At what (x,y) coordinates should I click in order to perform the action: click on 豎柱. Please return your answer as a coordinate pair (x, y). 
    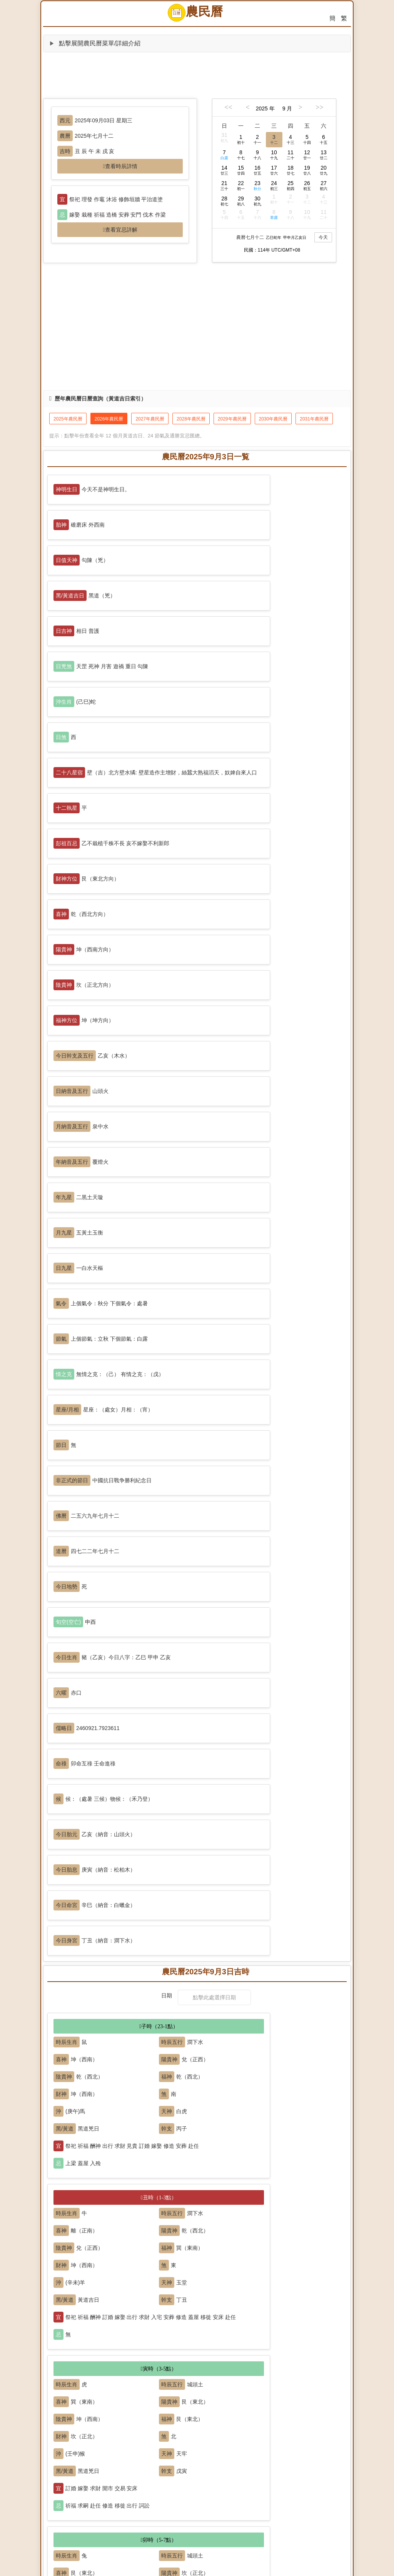
    Looking at the image, I should click on (251, 2362).